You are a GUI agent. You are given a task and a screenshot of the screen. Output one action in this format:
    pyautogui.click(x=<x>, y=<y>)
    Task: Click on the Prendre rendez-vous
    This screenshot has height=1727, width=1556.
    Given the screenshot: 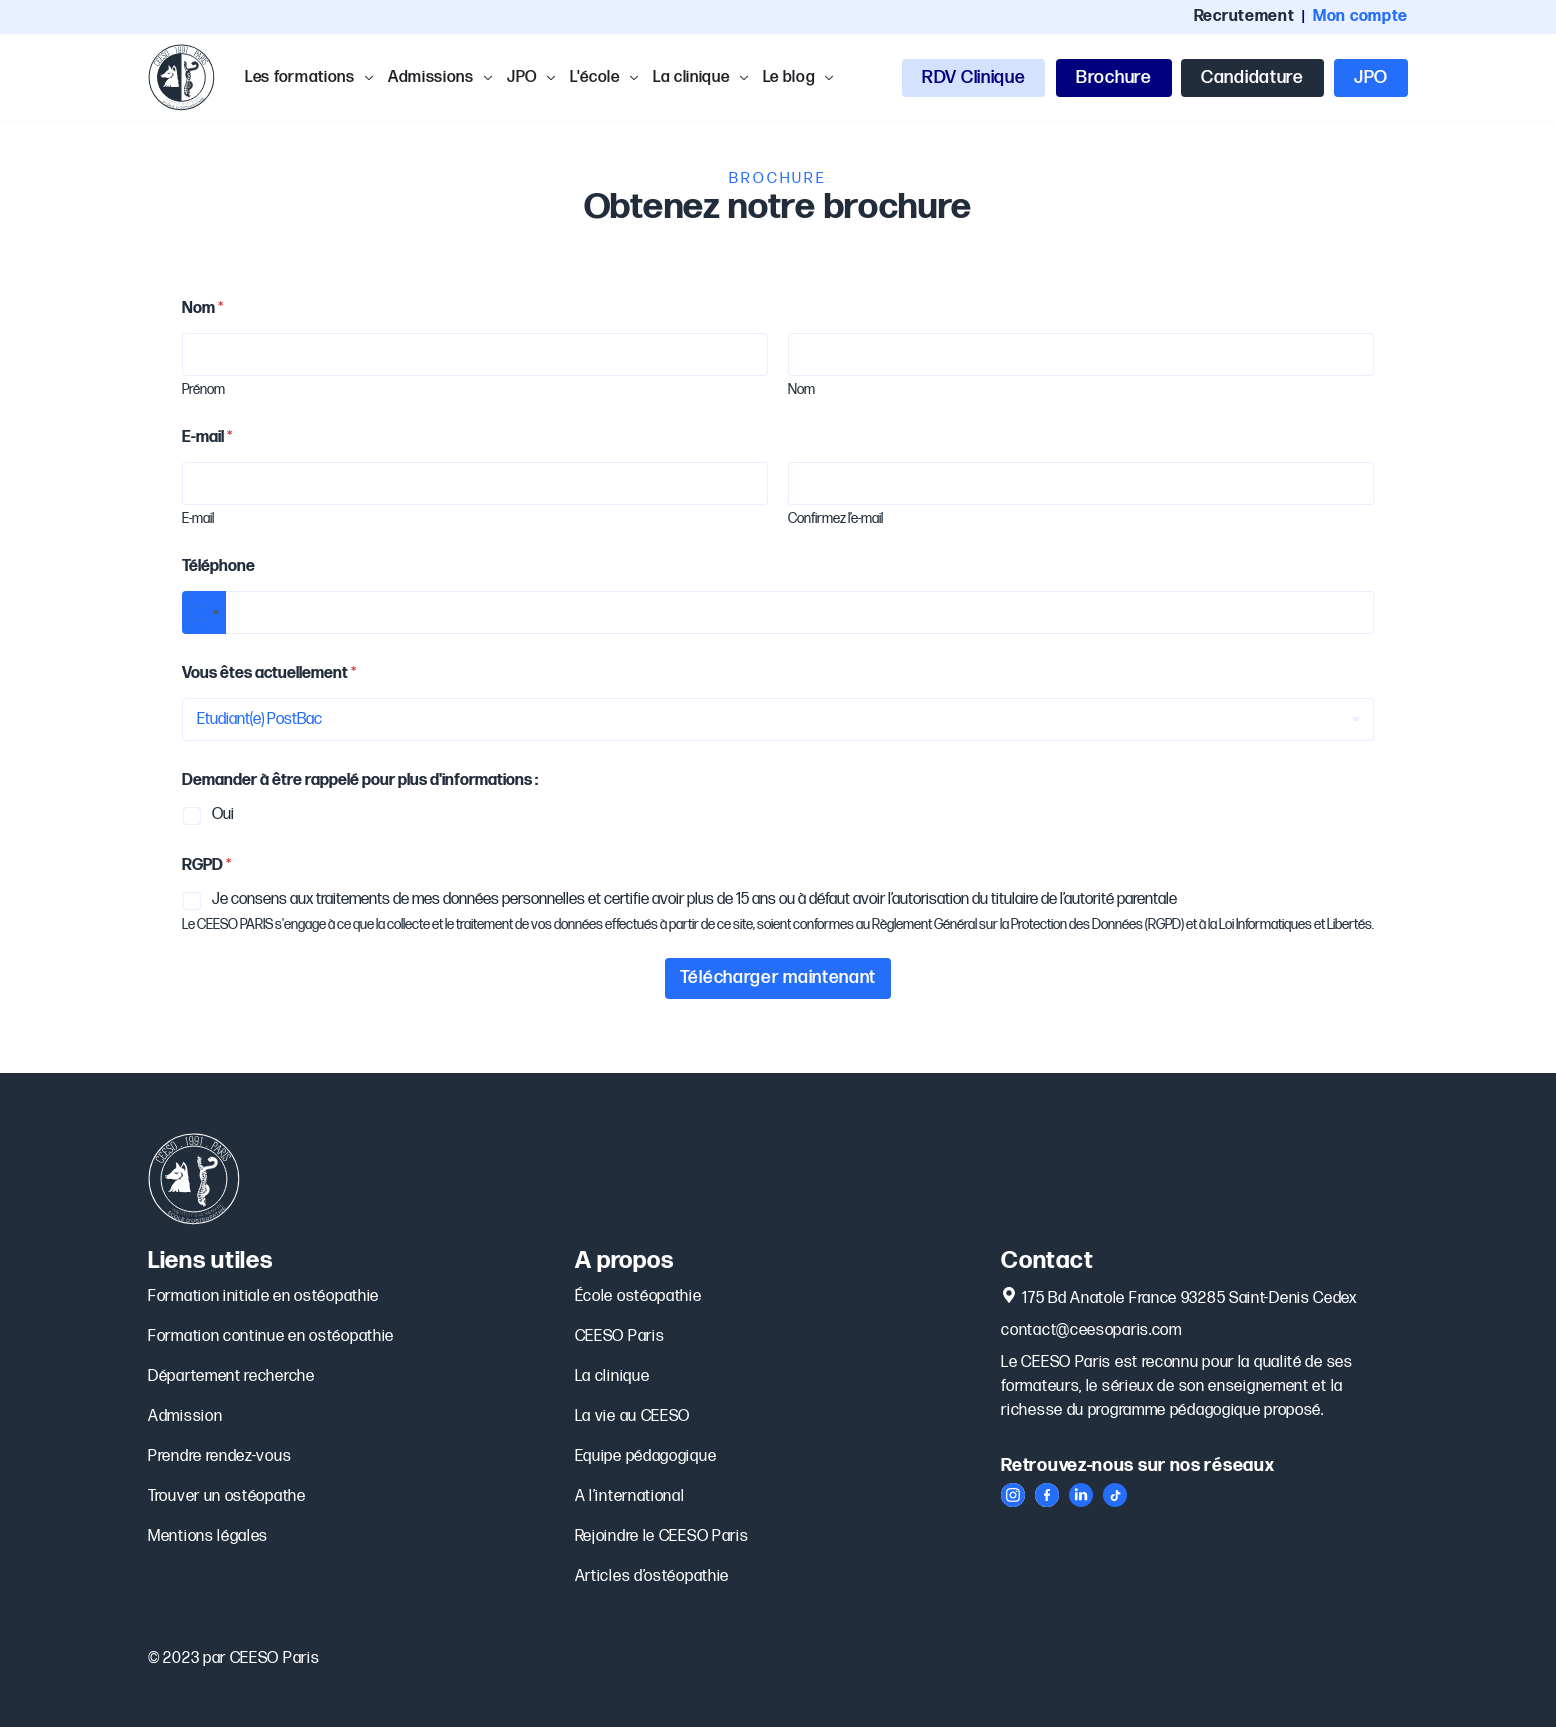 What is the action you would take?
    pyautogui.click(x=219, y=1456)
    